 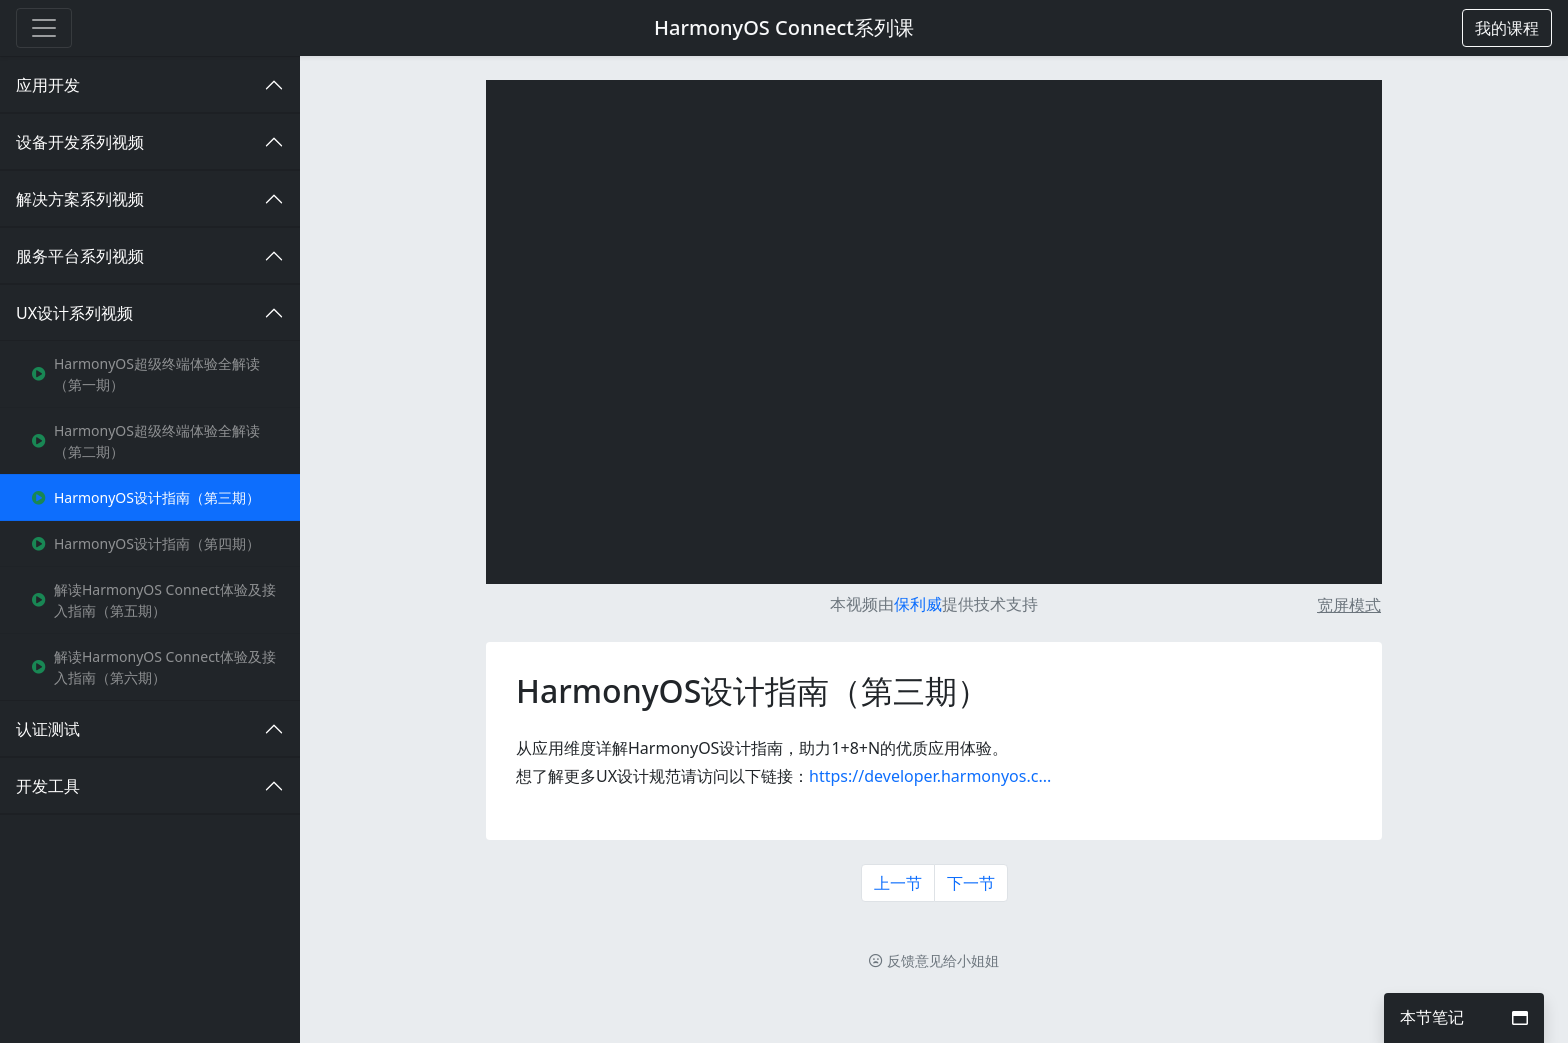 What do you see at coordinates (48, 85) in the screenshot?
I see `应用开发` at bounding box center [48, 85].